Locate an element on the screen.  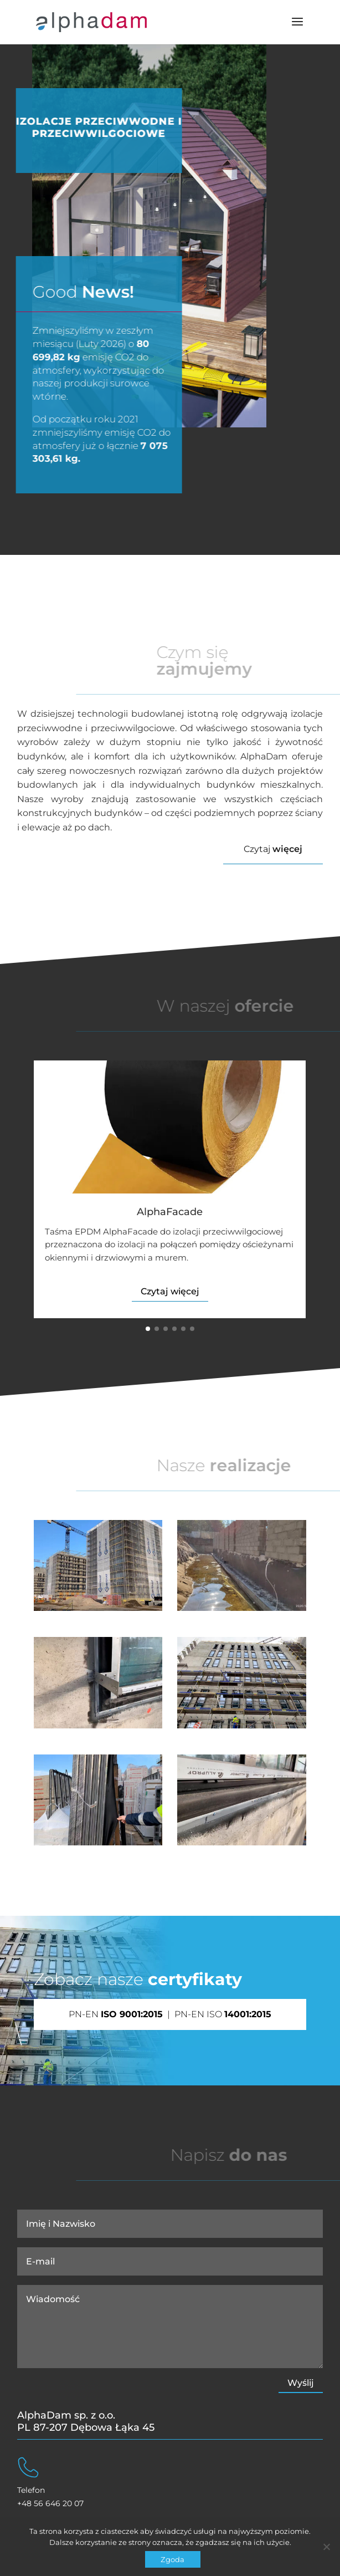
Czytaj więcej is located at coordinates (170, 1291).